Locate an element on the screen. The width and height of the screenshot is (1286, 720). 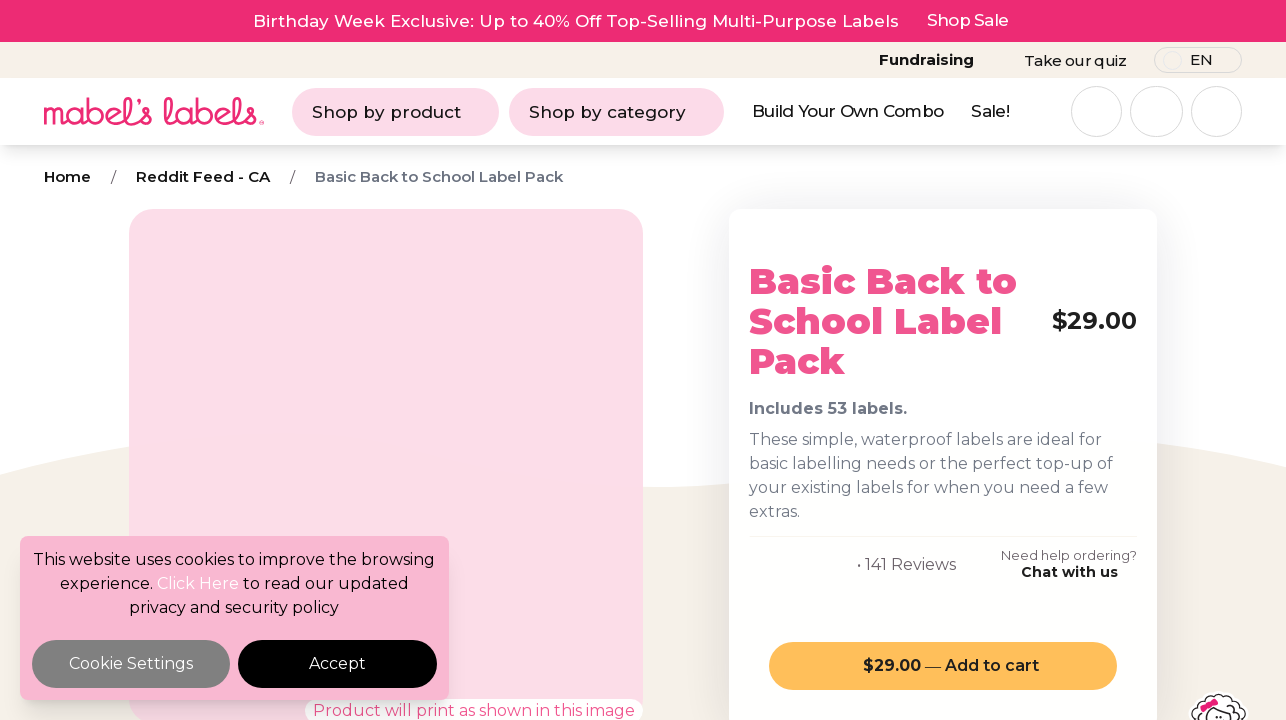
Shop by category is located at coordinates (616, 112).